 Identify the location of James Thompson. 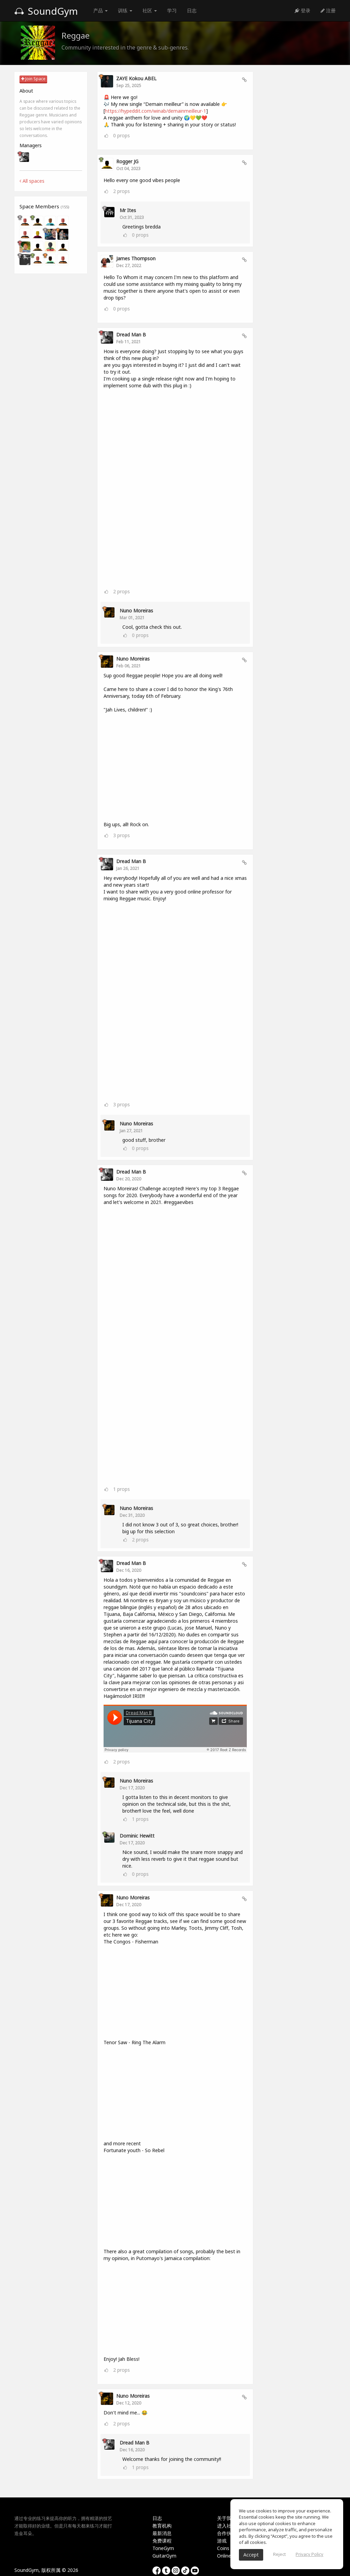
(136, 258).